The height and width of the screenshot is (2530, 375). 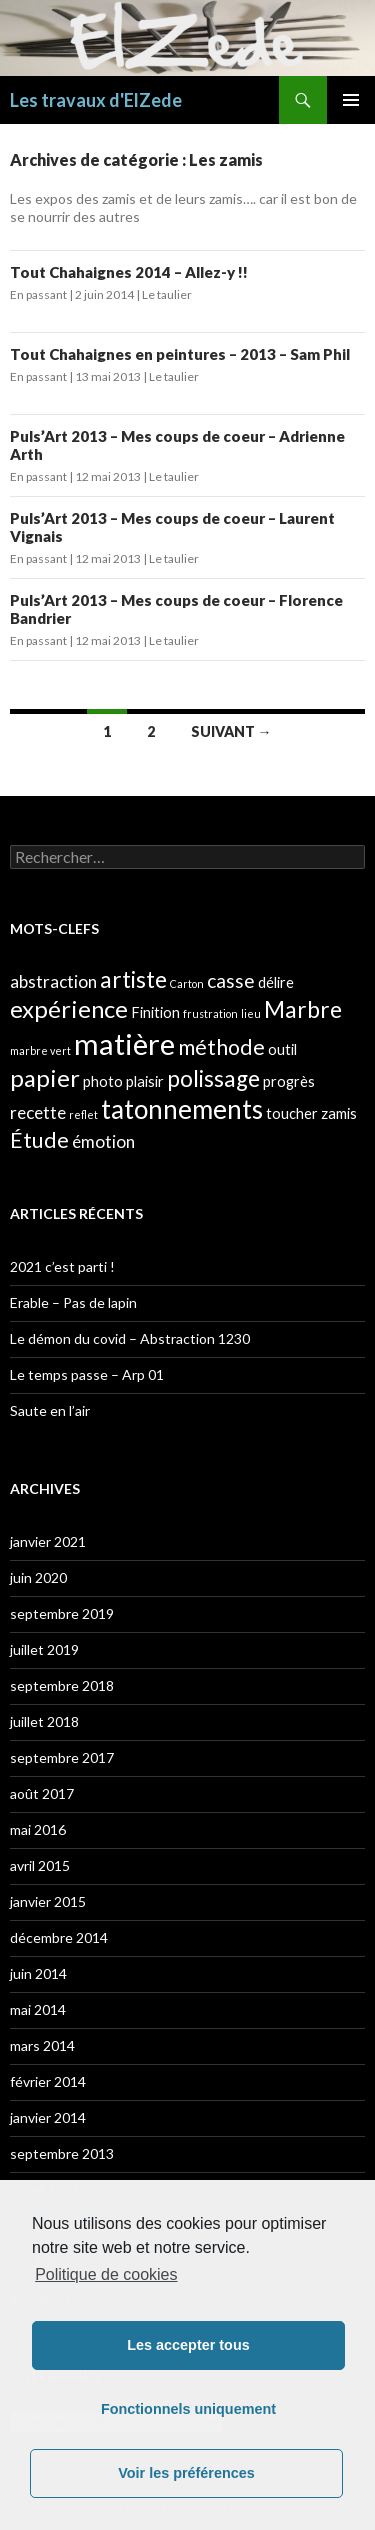 I want to click on août 2017, so click(x=42, y=1793).